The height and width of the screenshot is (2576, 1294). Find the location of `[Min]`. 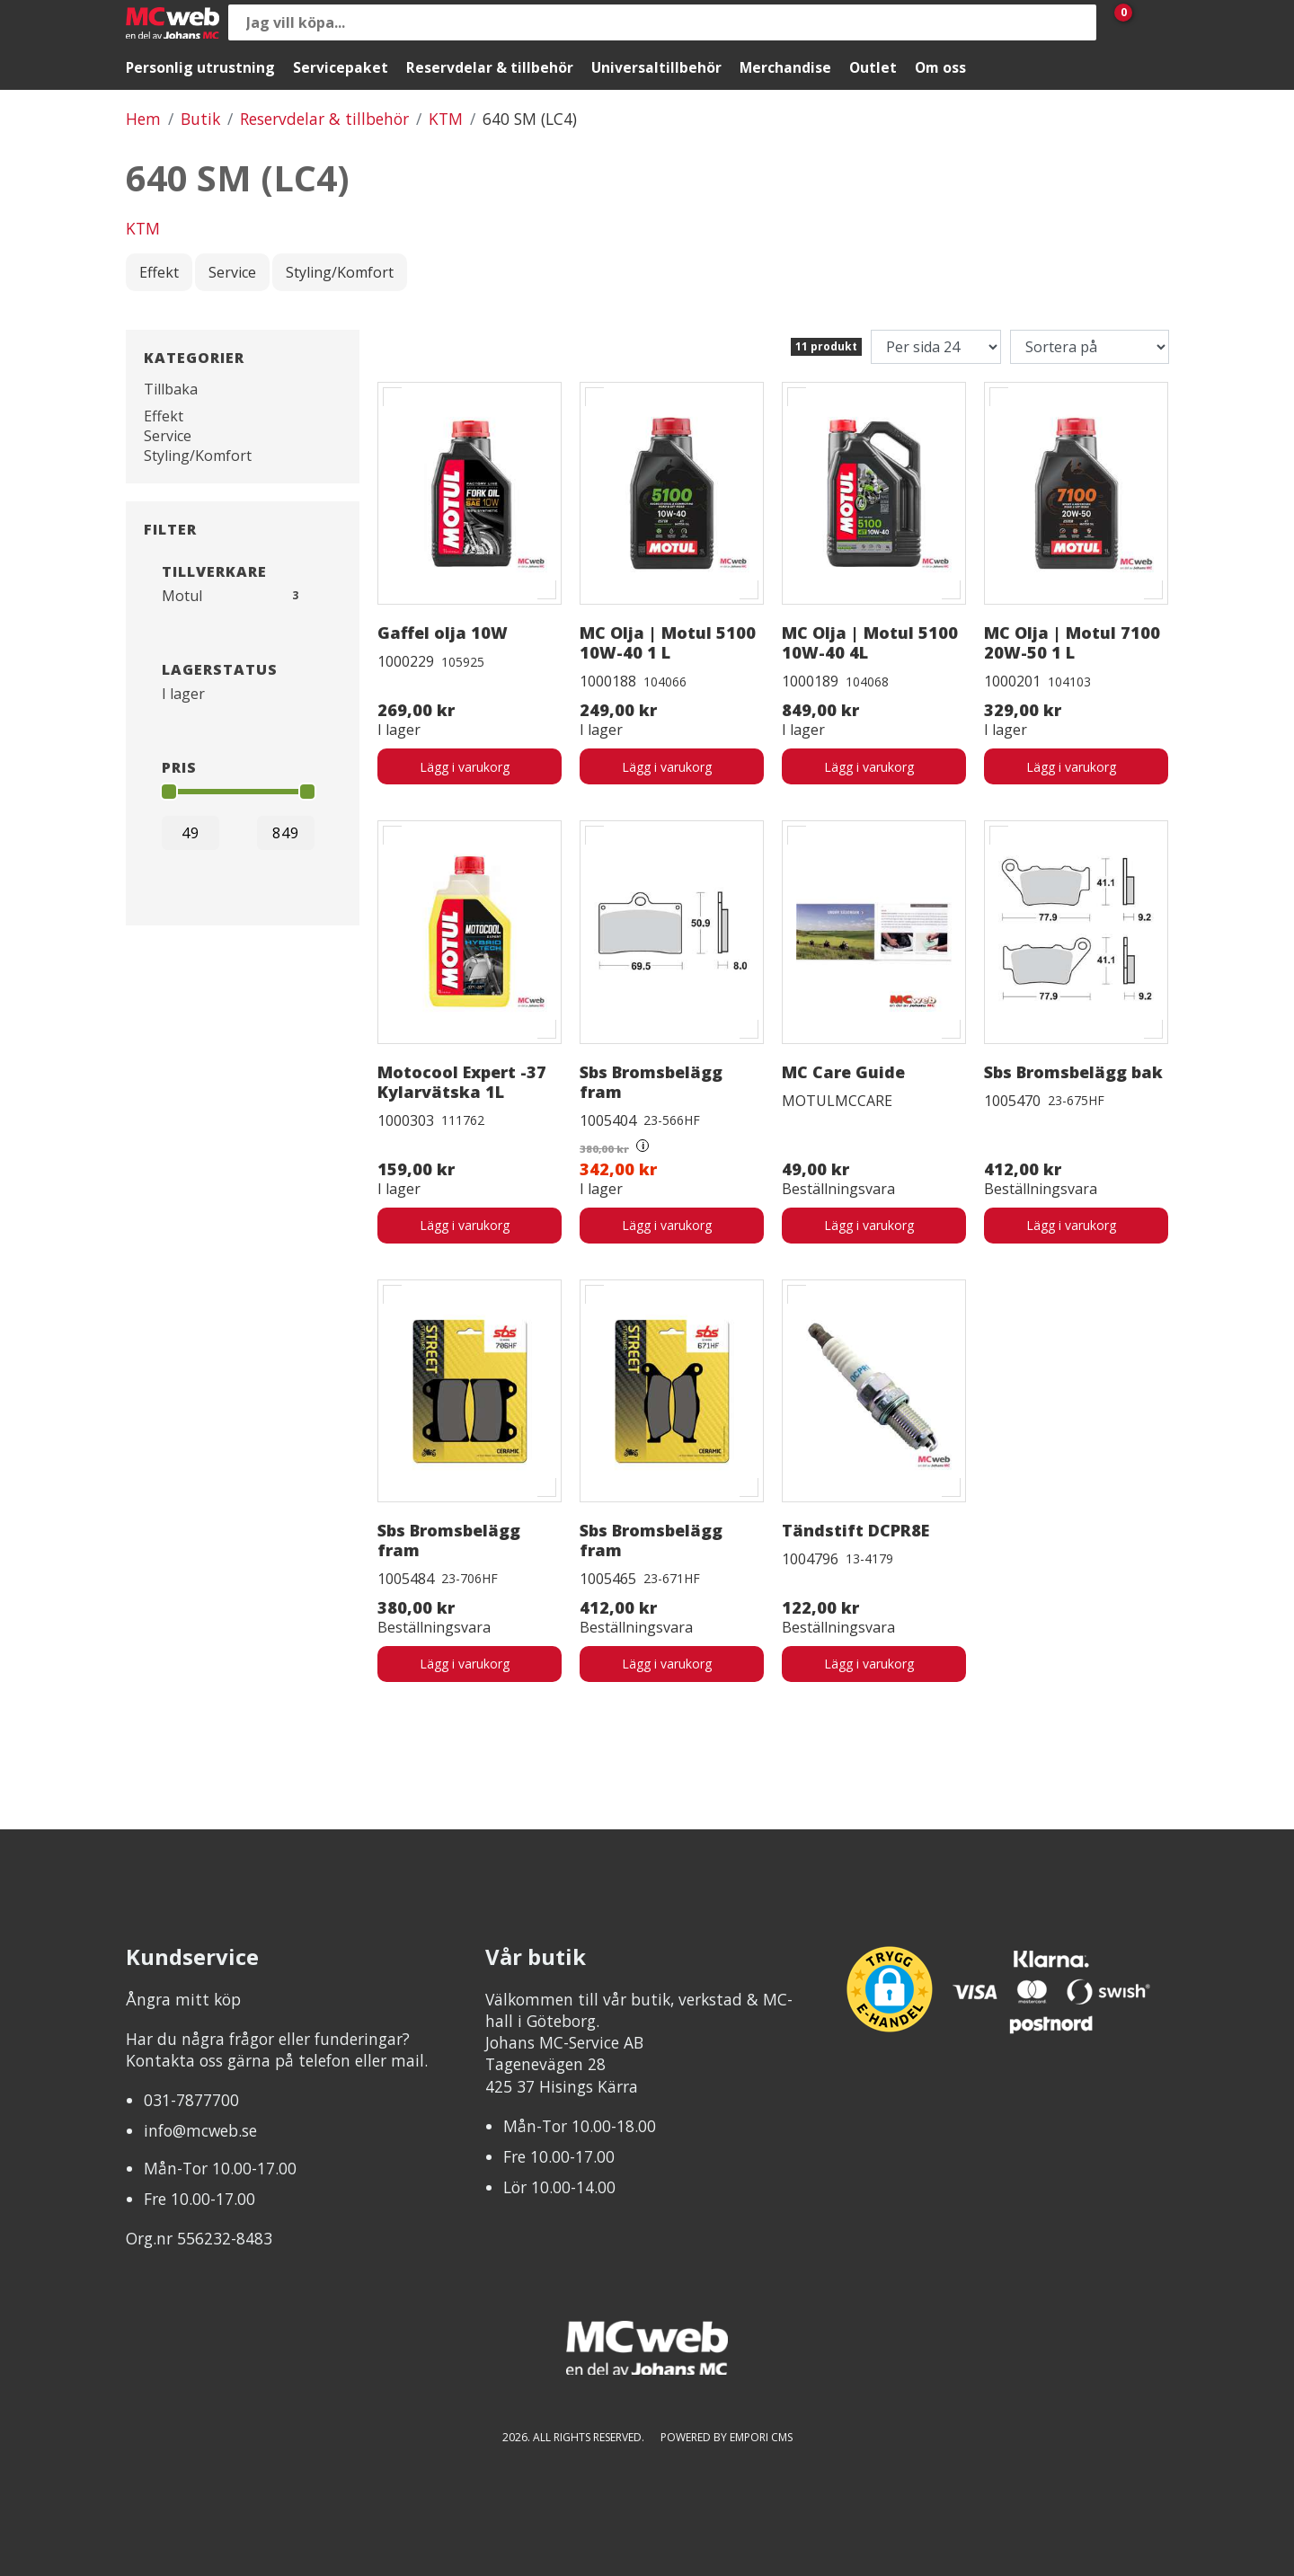

[Min] is located at coordinates (190, 833).